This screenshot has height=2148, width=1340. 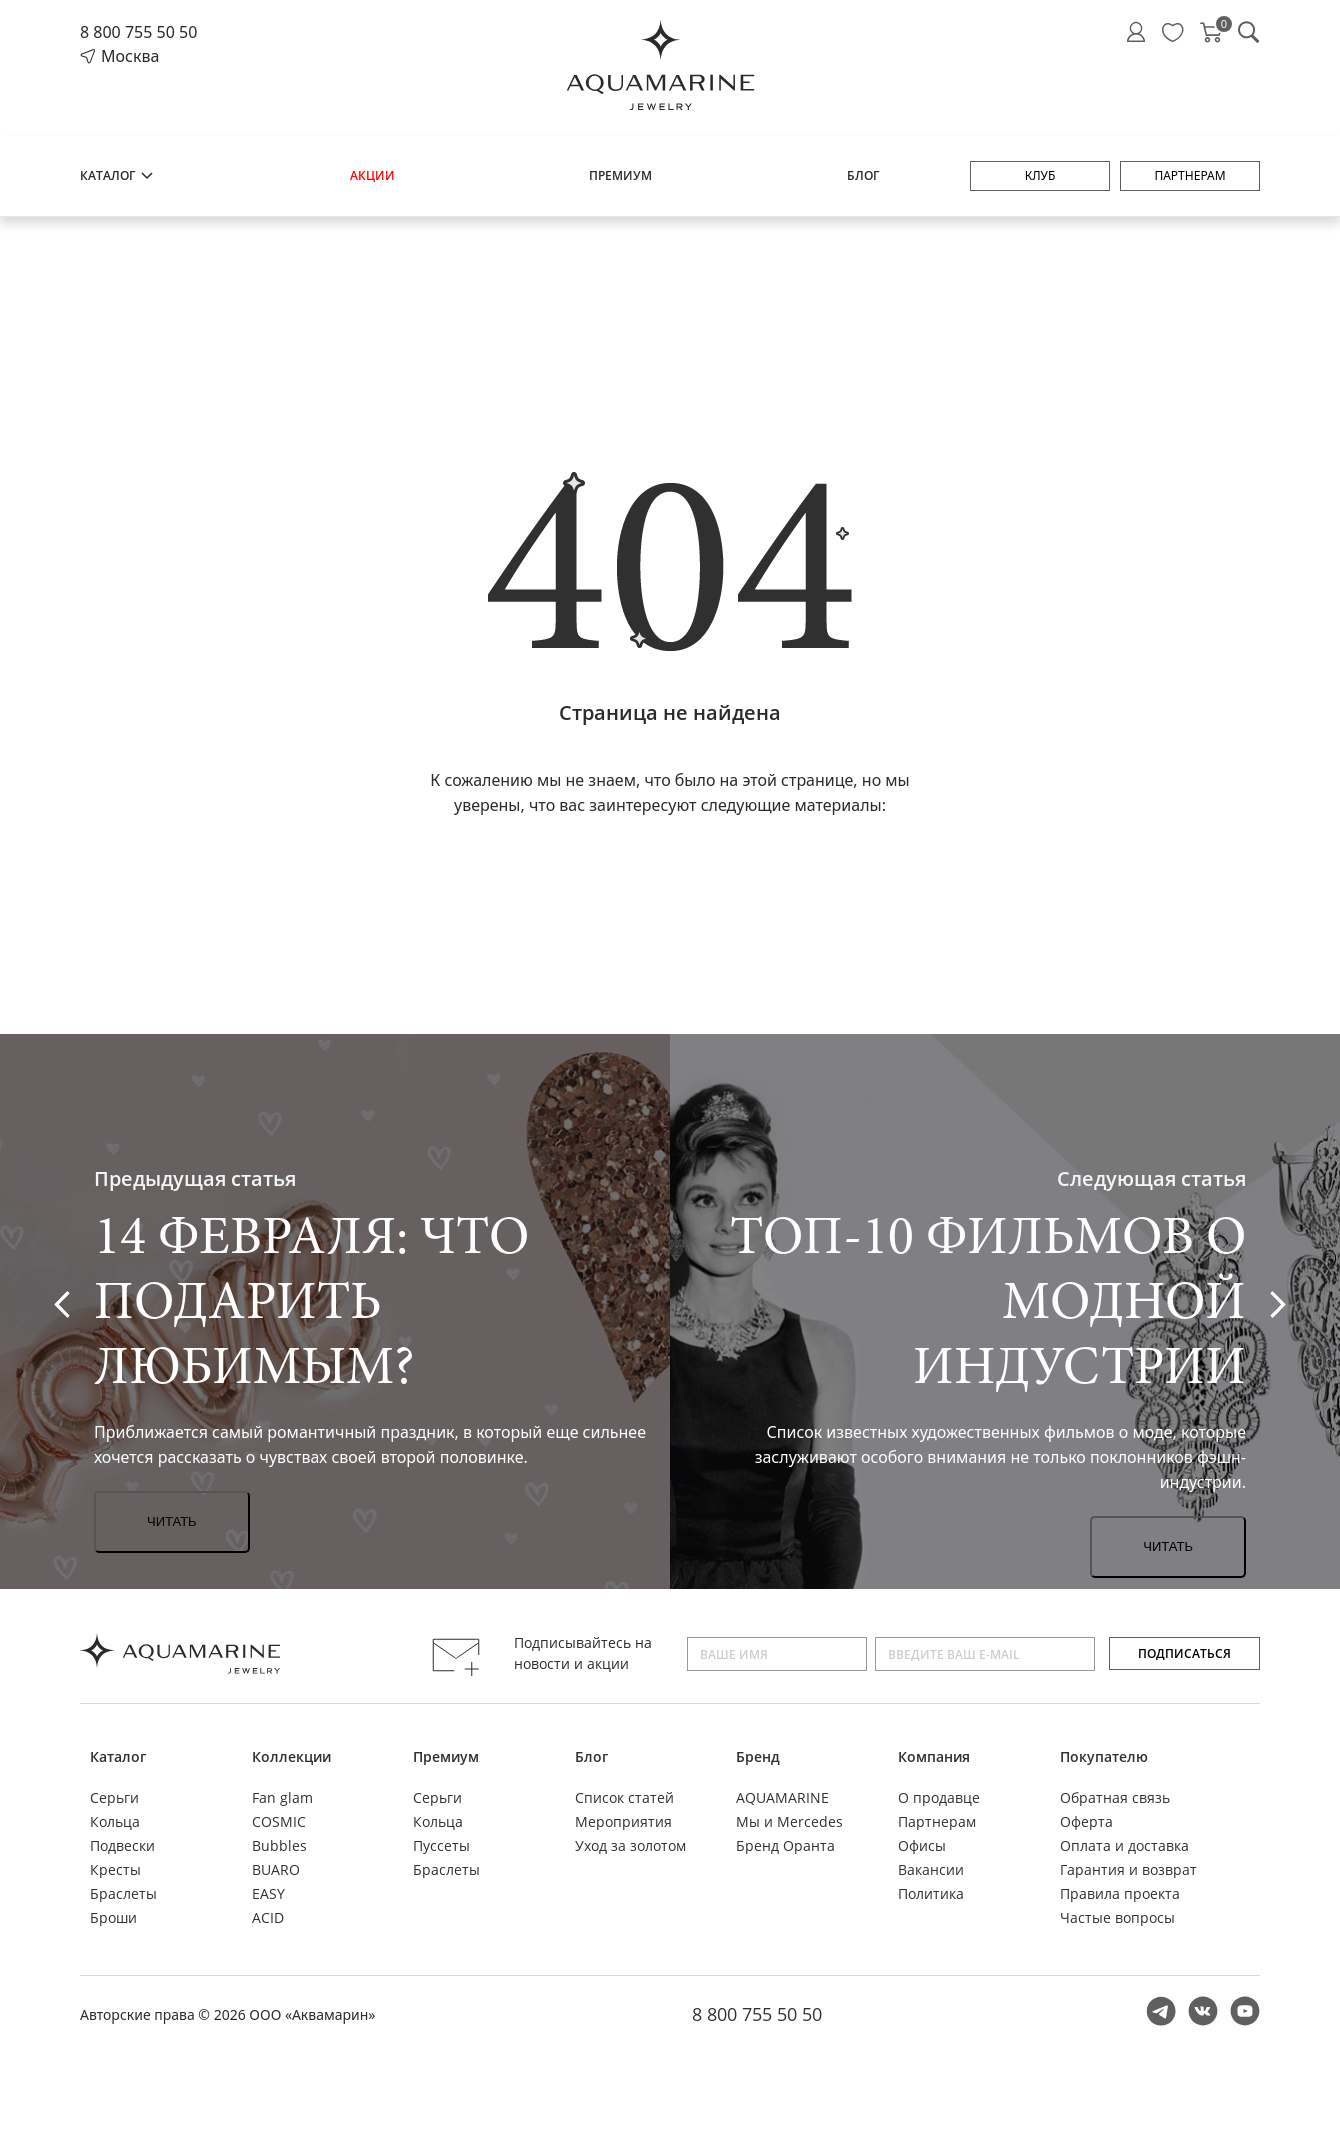 I want to click on Bubbles, so click(x=279, y=1845).